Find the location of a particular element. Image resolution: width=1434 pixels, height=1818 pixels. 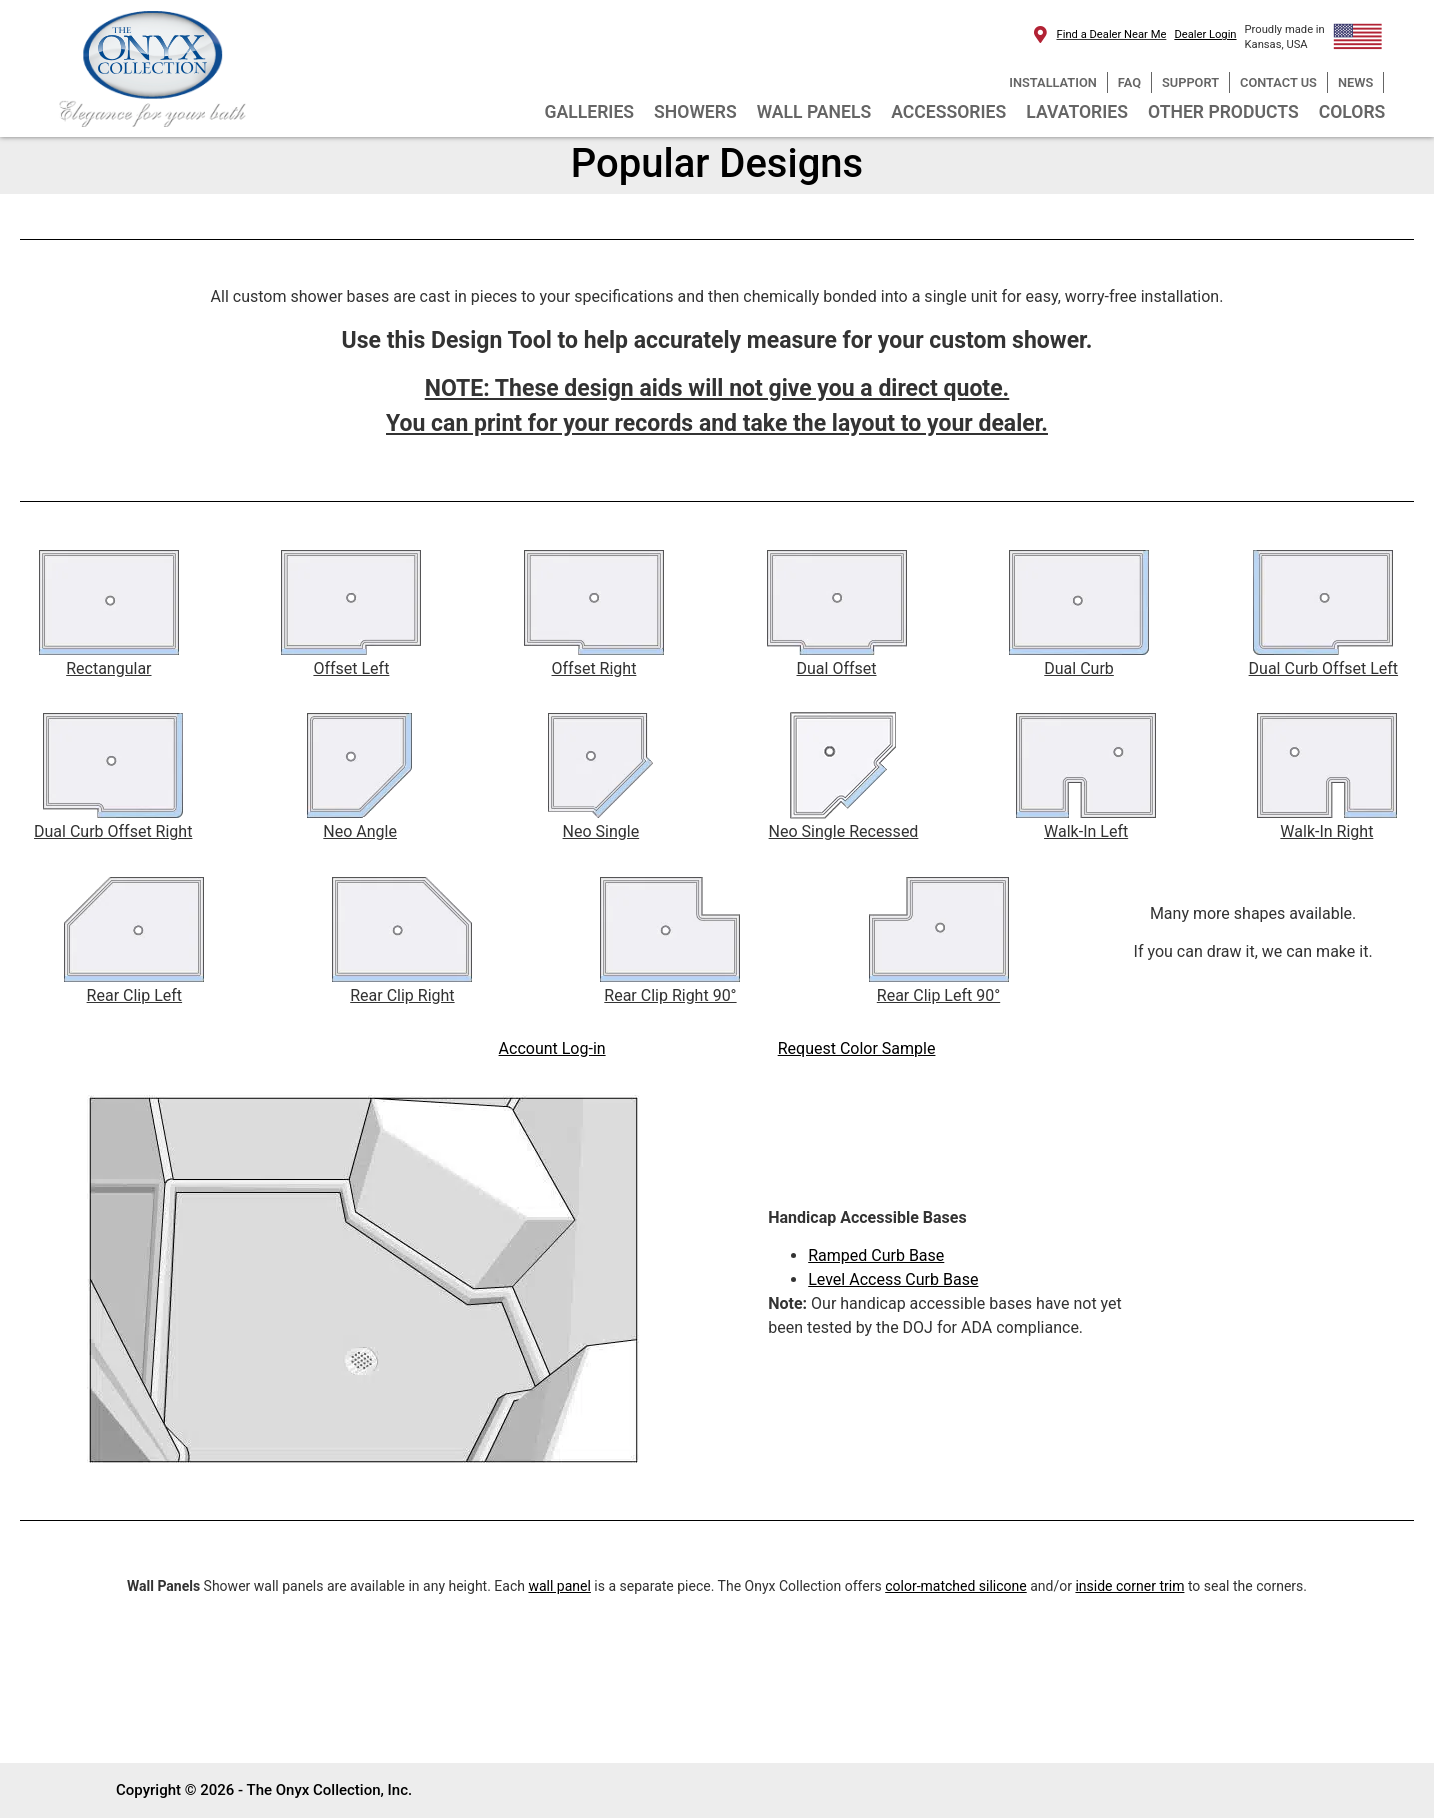

COLORS is located at coordinates (1352, 112).